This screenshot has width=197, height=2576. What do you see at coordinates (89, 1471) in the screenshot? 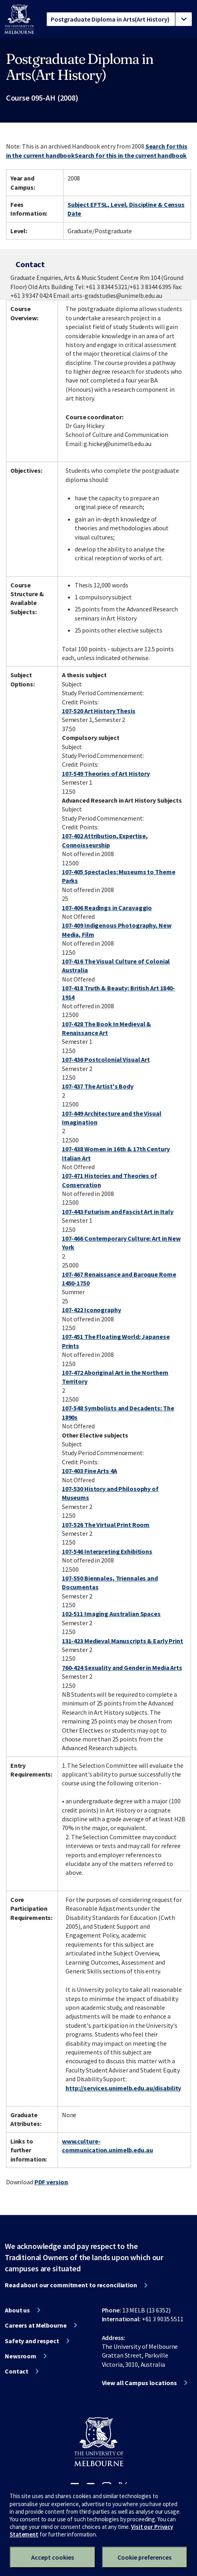
I see `107-403 Fine Arts 4A` at bounding box center [89, 1471].